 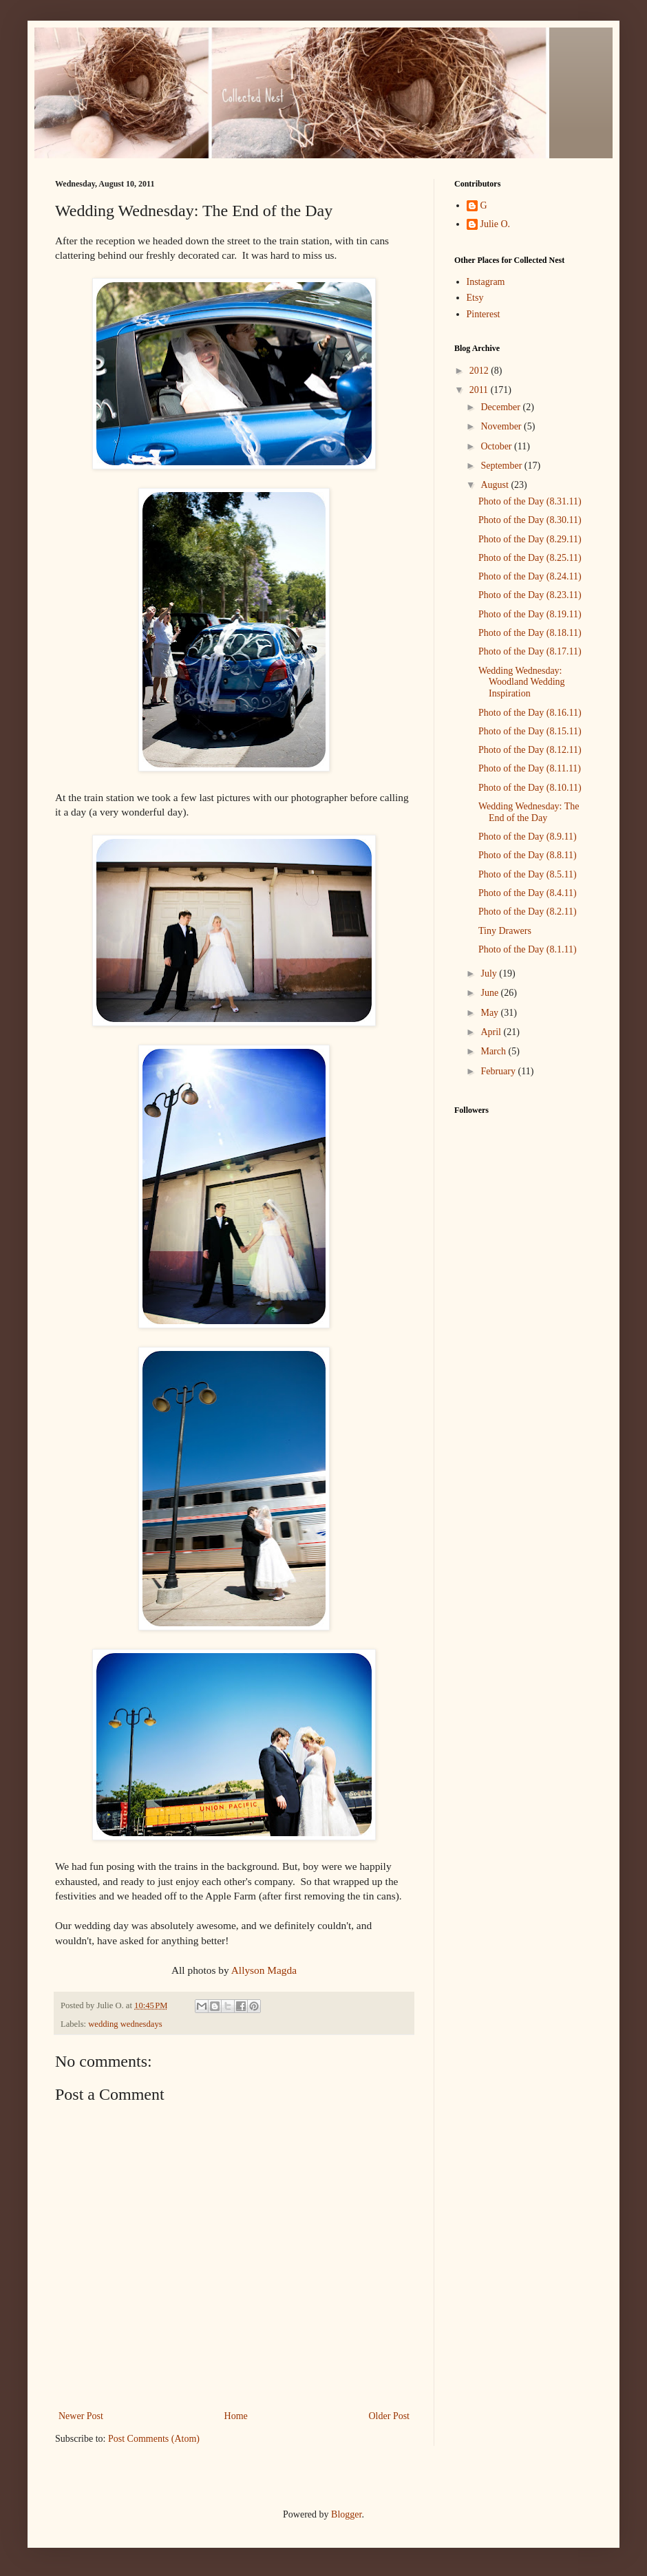 What do you see at coordinates (501, 407) in the screenshot?
I see `December` at bounding box center [501, 407].